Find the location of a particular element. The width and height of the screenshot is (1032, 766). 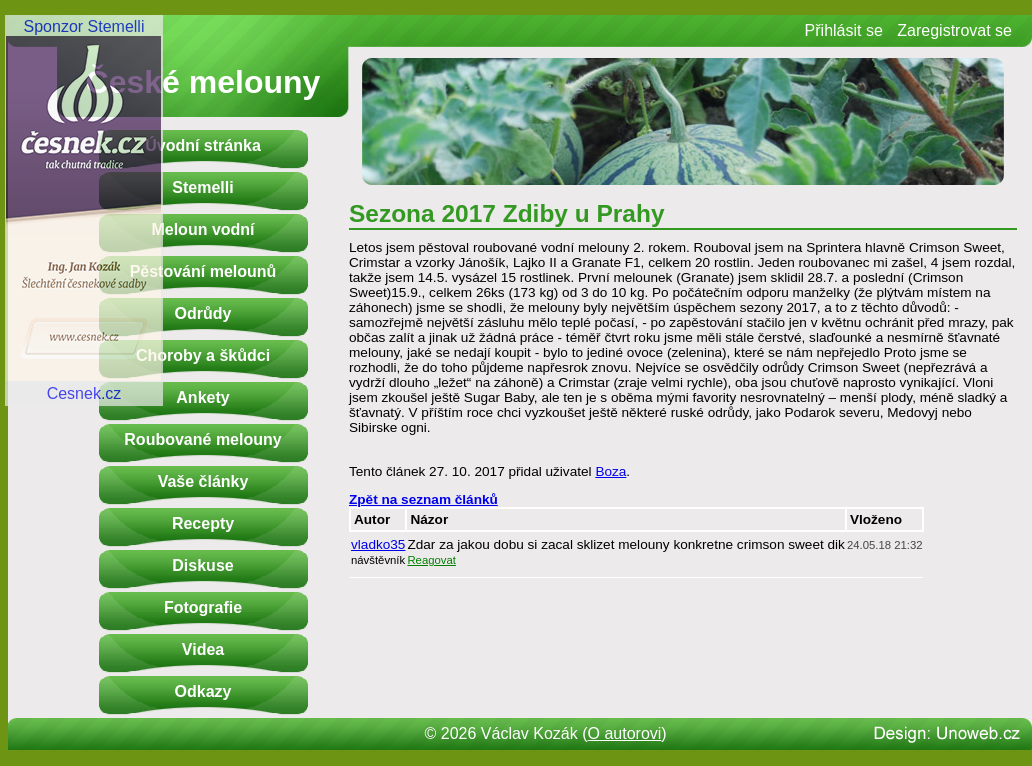

Meloun vodní is located at coordinates (202, 229).